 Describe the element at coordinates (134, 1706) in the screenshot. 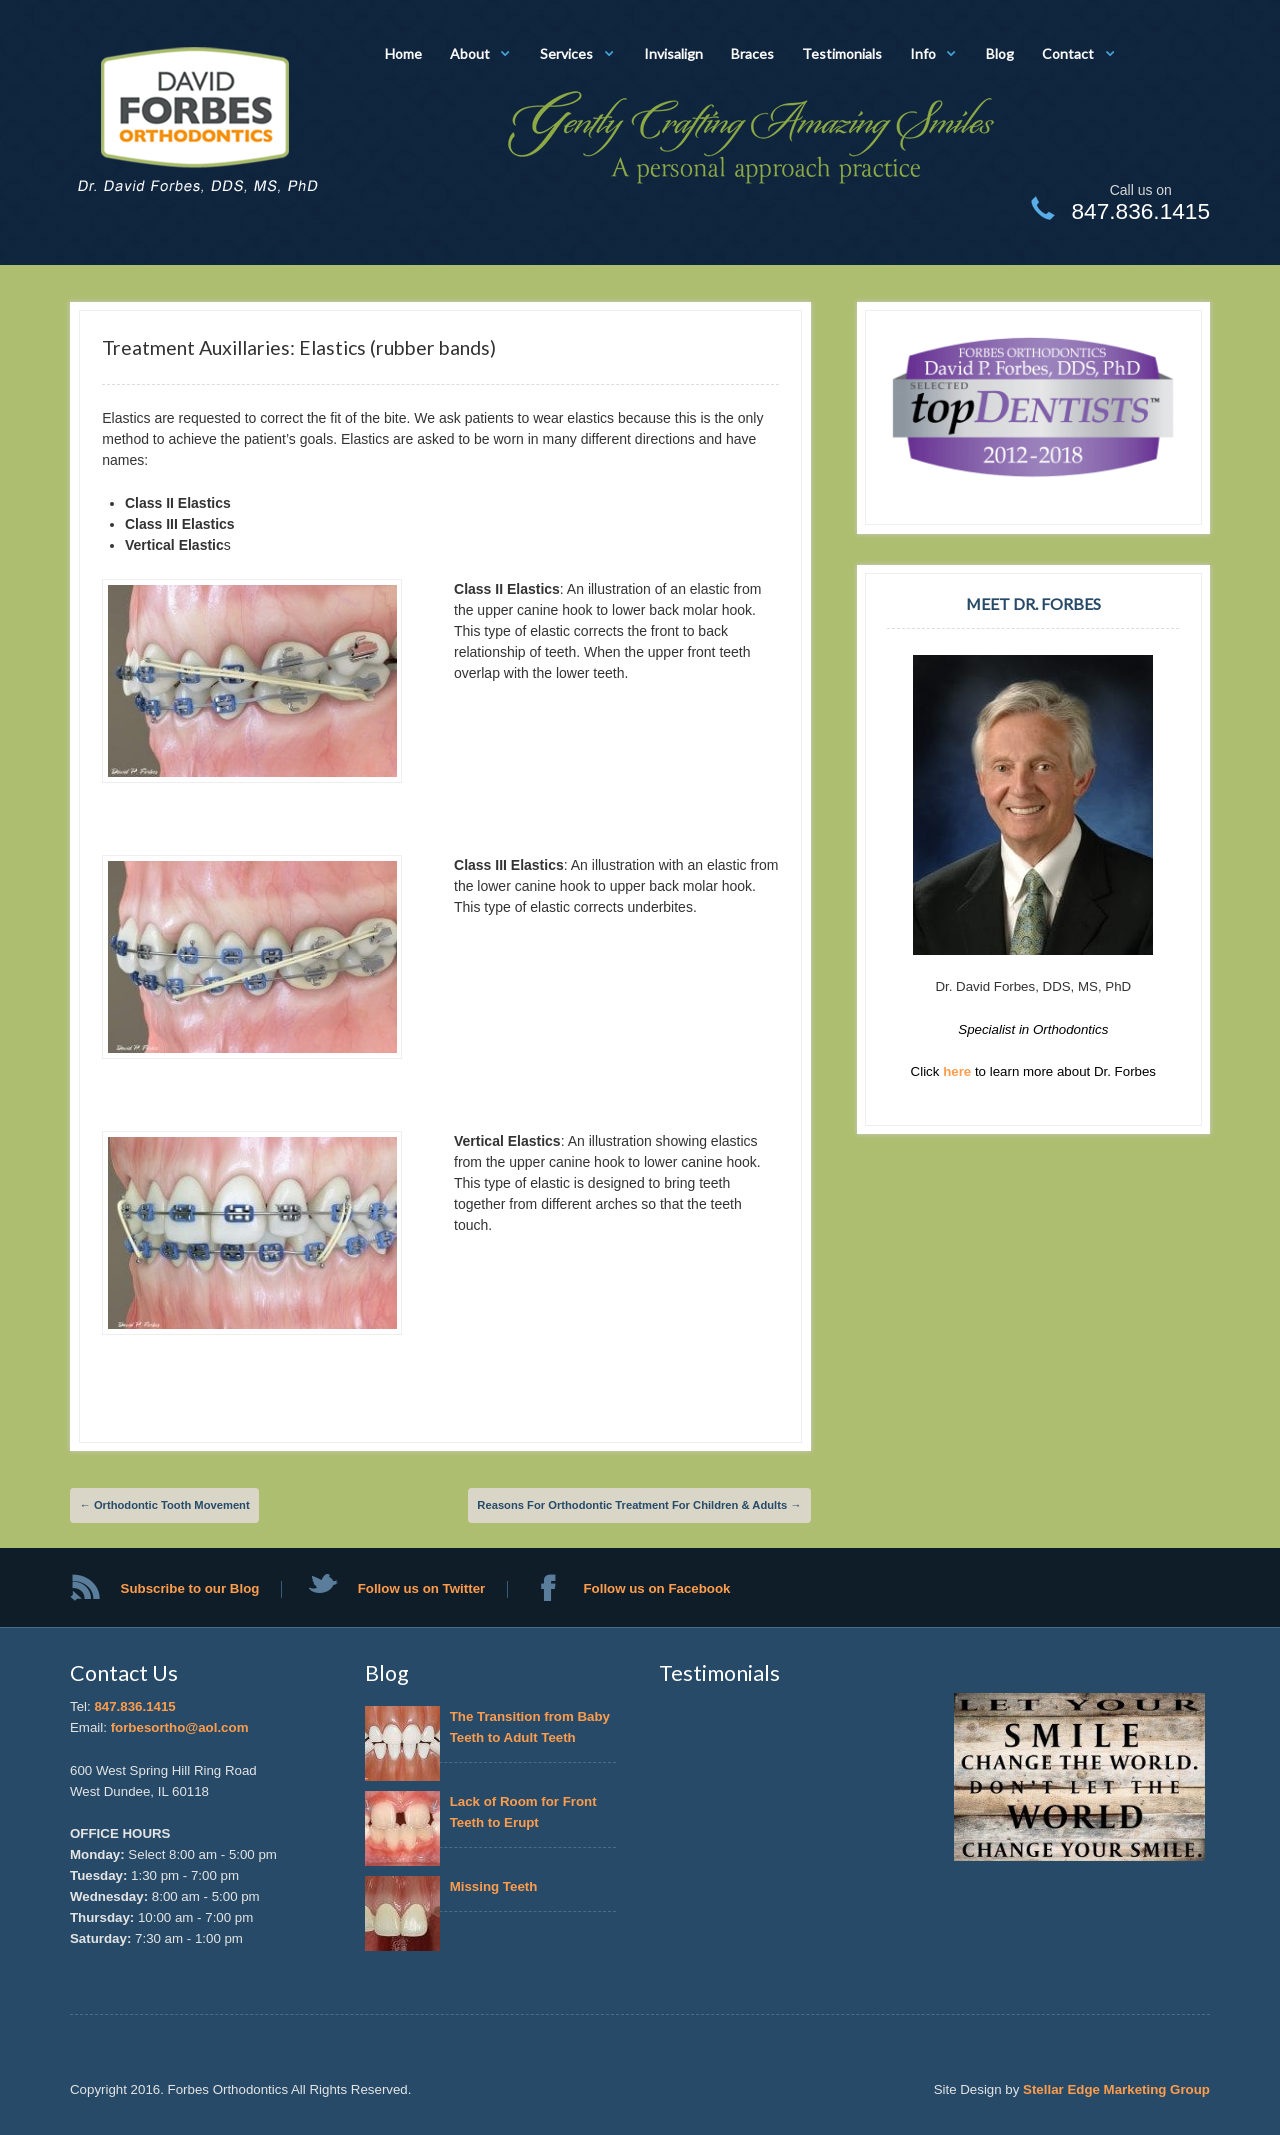

I see `847.836.1415` at that location.